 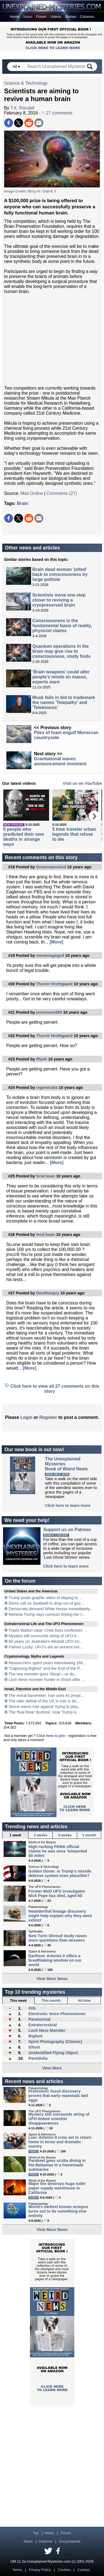 What do you see at coordinates (15, 1835) in the screenshot?
I see `1 week` at bounding box center [15, 1835].